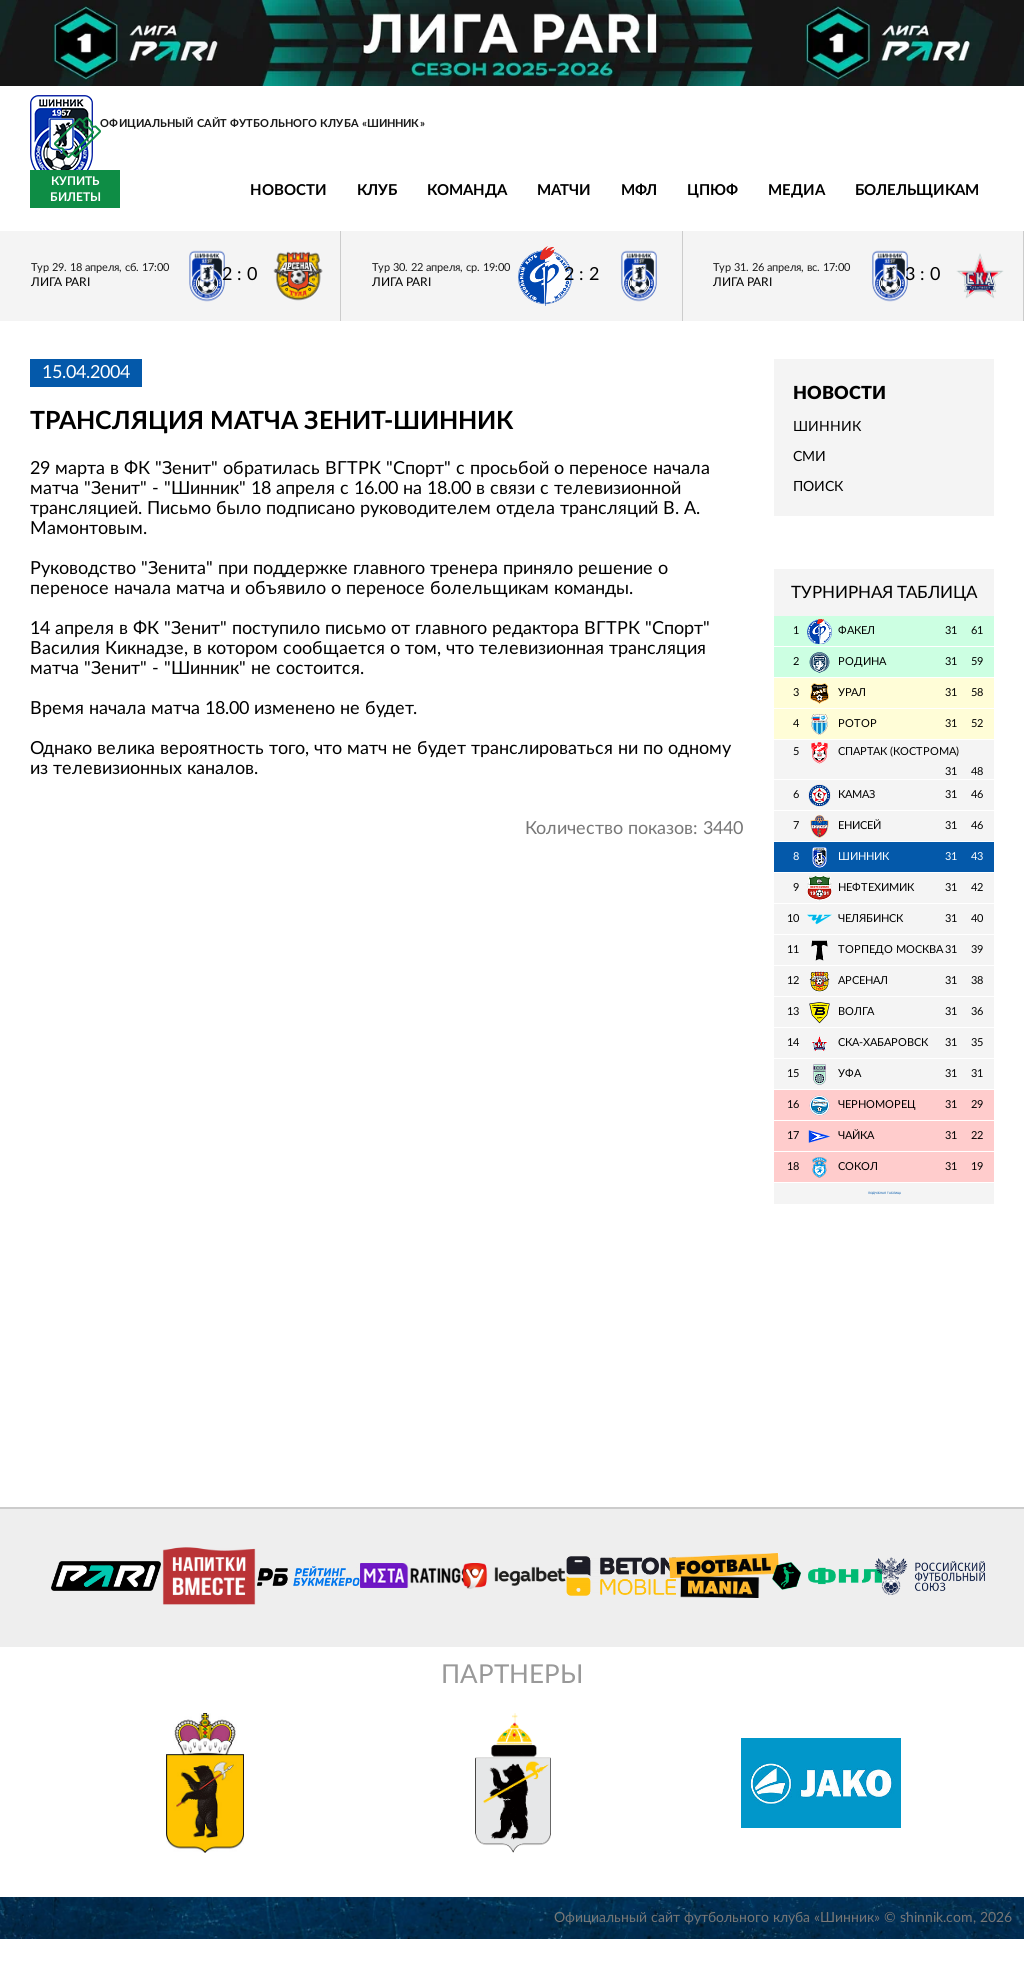 The height and width of the screenshot is (1961, 1024). Describe the element at coordinates (231, 202) in the screenshot. I see `Клуб` at that location.